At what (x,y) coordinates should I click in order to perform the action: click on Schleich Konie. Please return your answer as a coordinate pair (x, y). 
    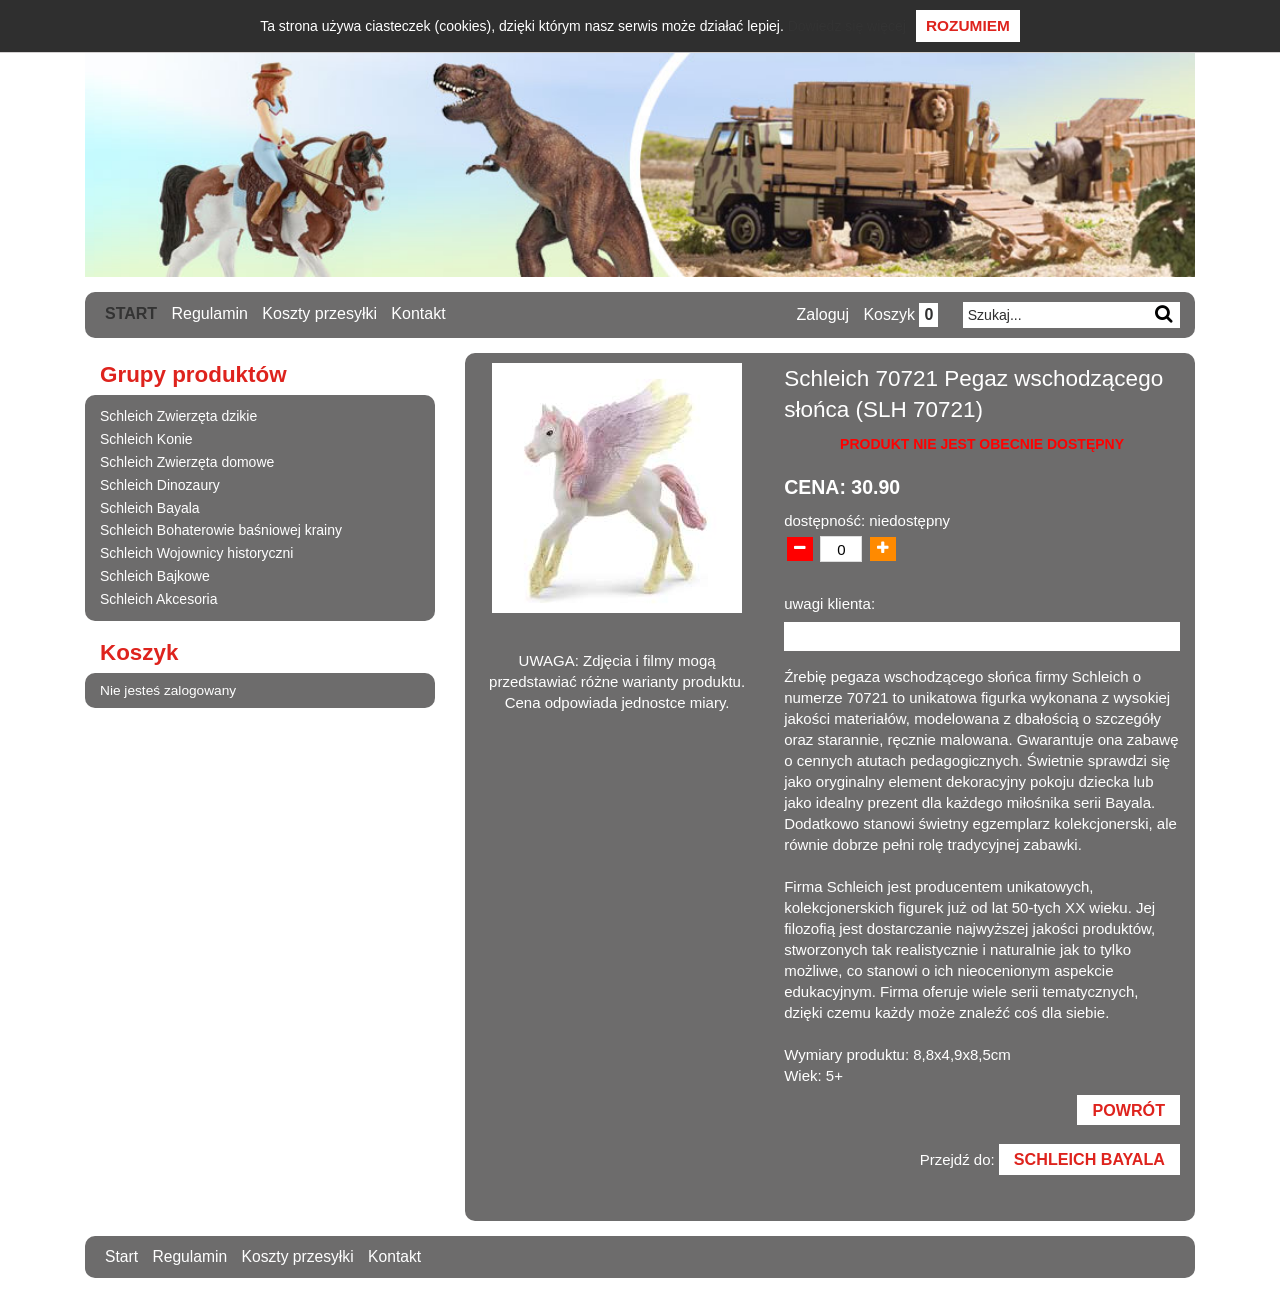
    Looking at the image, I should click on (146, 439).